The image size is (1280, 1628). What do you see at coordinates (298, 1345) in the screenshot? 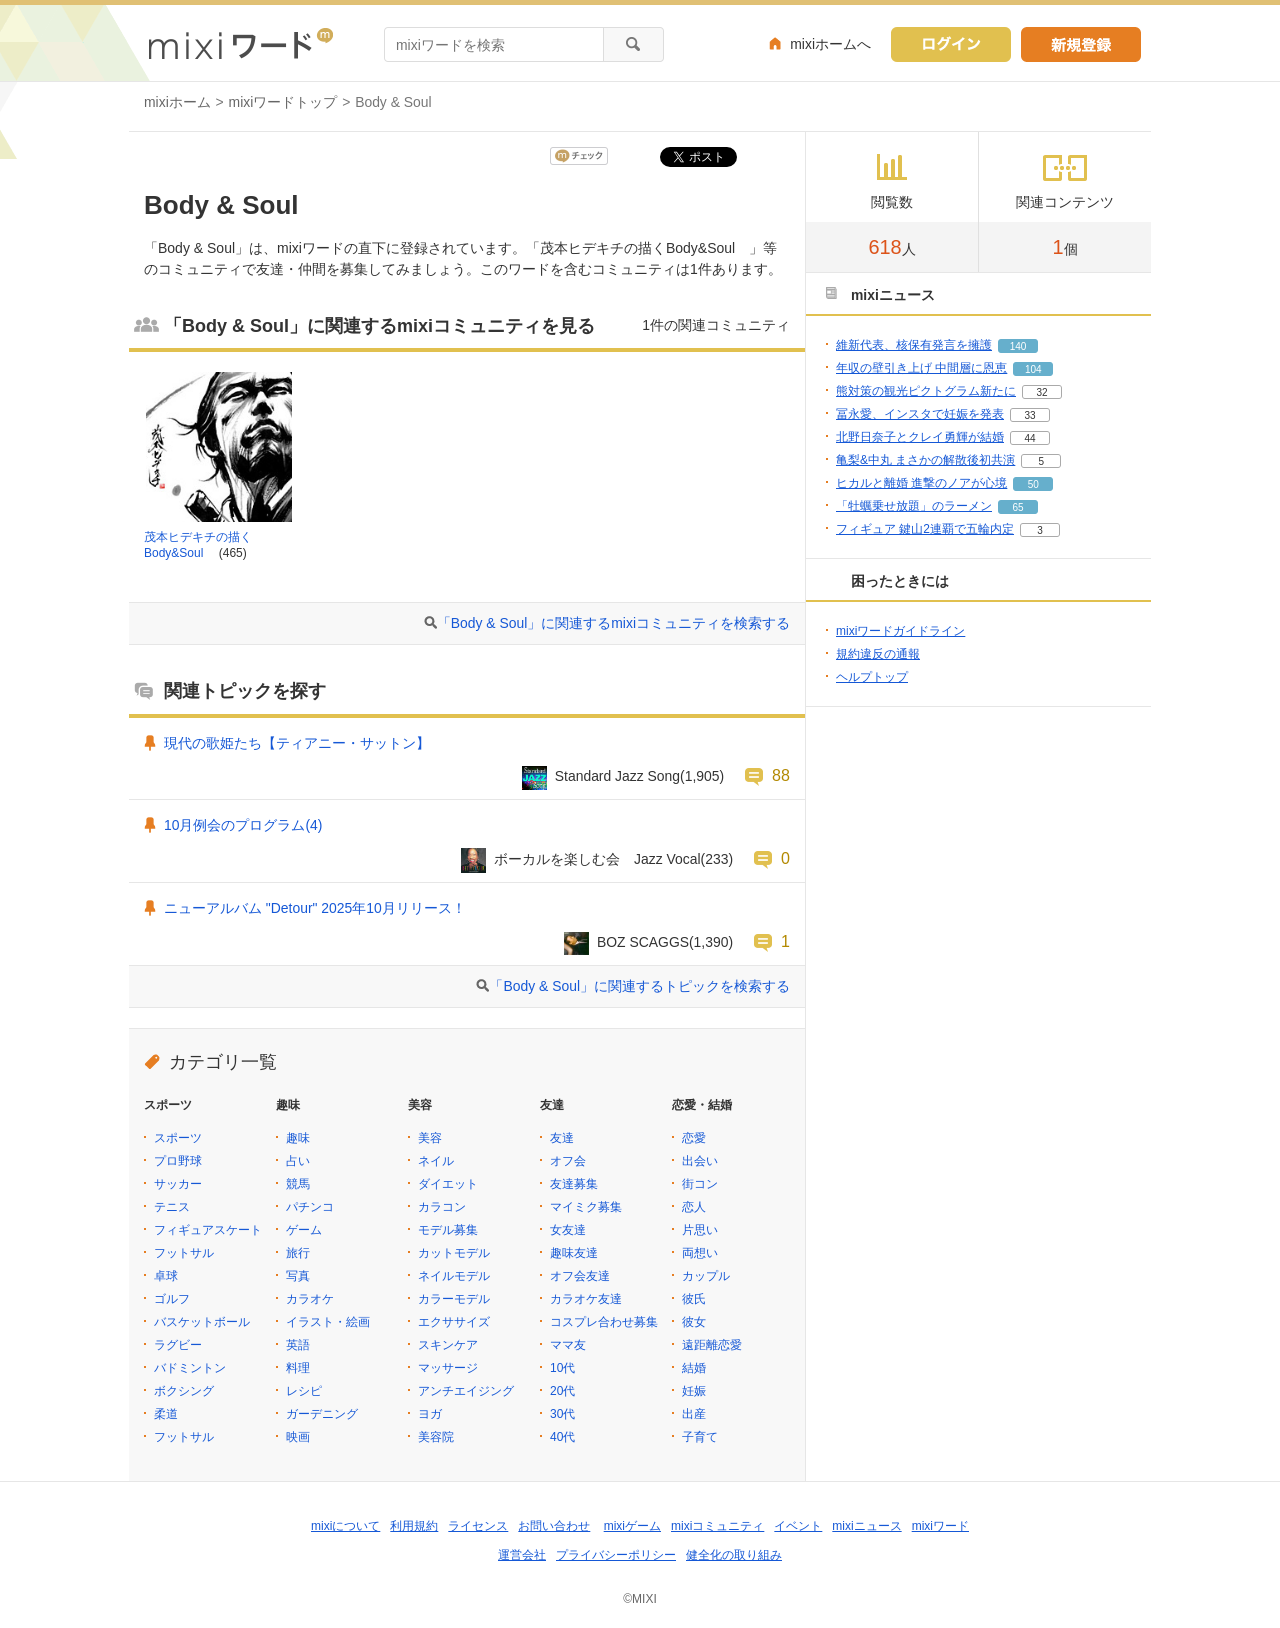
I see `英語` at bounding box center [298, 1345].